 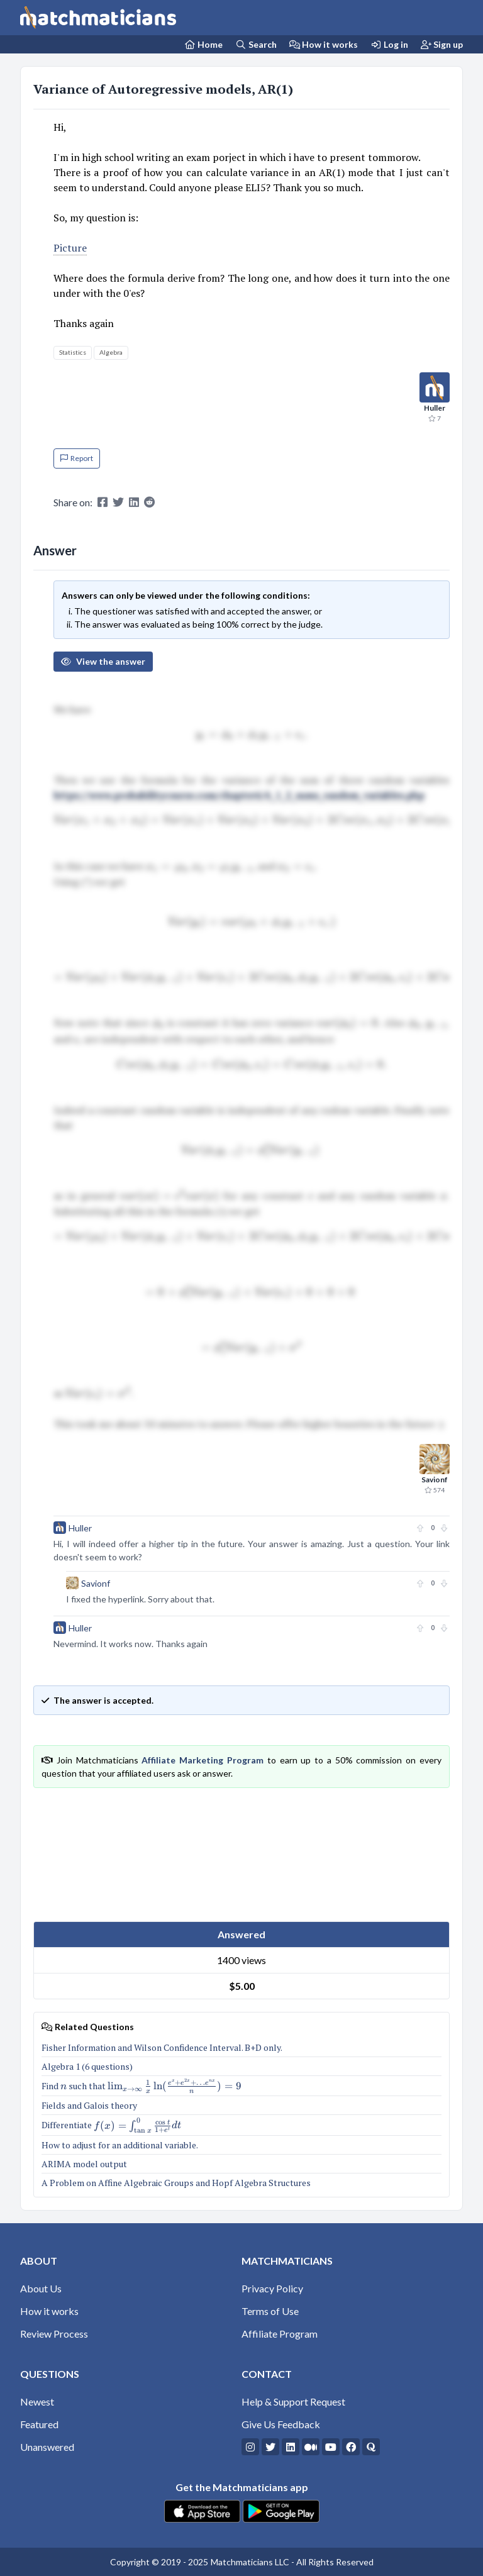 I want to click on Sign up, so click(x=442, y=44).